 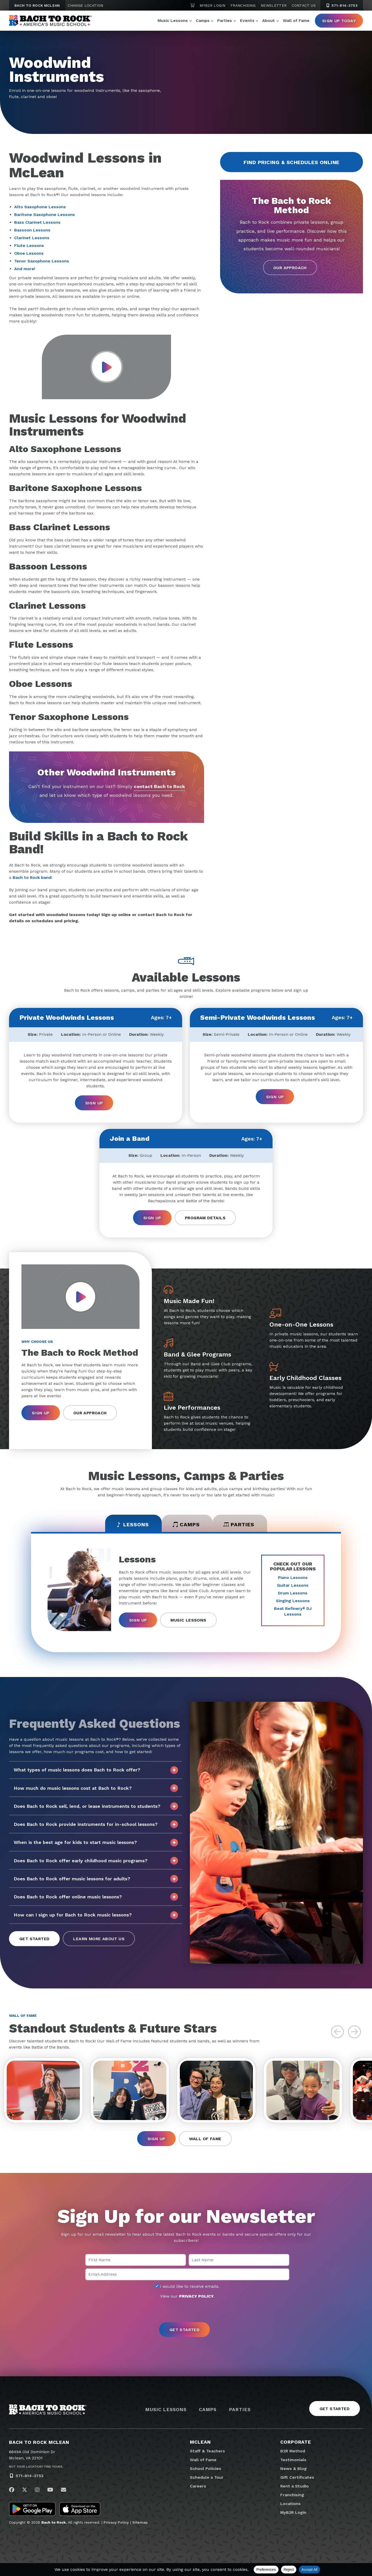 What do you see at coordinates (339, 20) in the screenshot?
I see `Sign Up Today` at bounding box center [339, 20].